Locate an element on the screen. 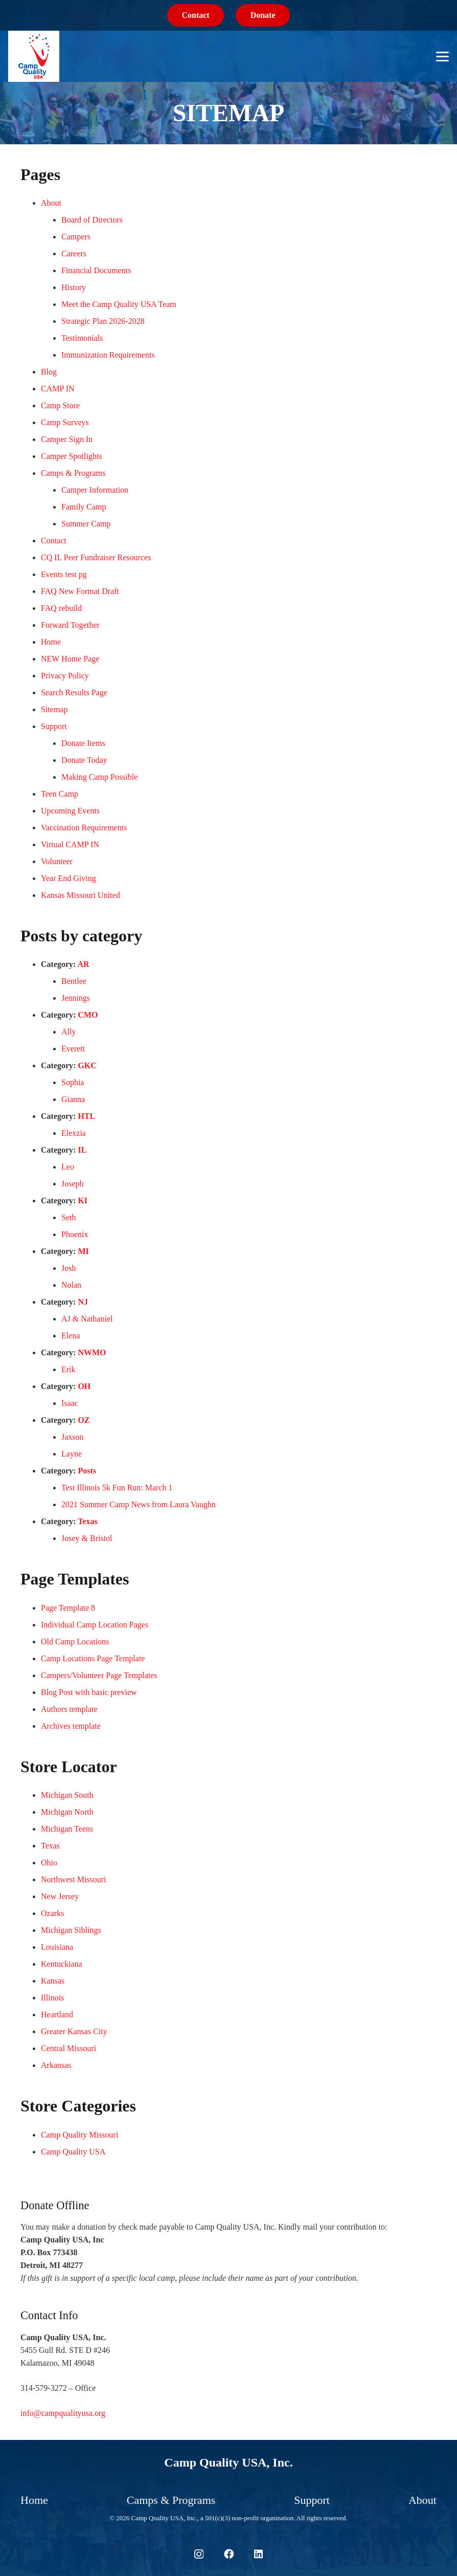  Central Missouri is located at coordinates (68, 2048).